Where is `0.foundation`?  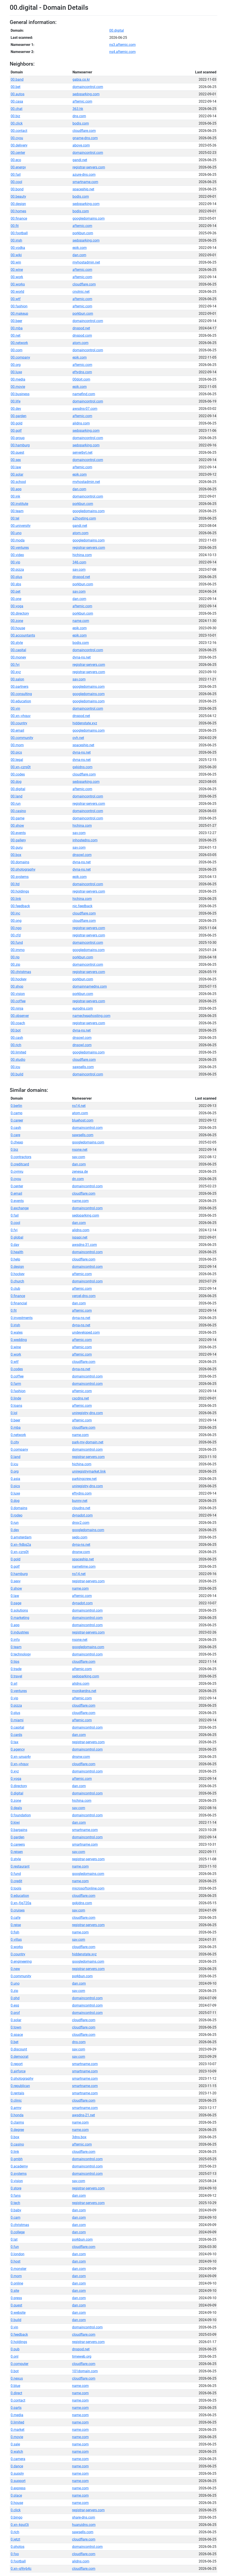 0.foundation is located at coordinates (21, 1815).